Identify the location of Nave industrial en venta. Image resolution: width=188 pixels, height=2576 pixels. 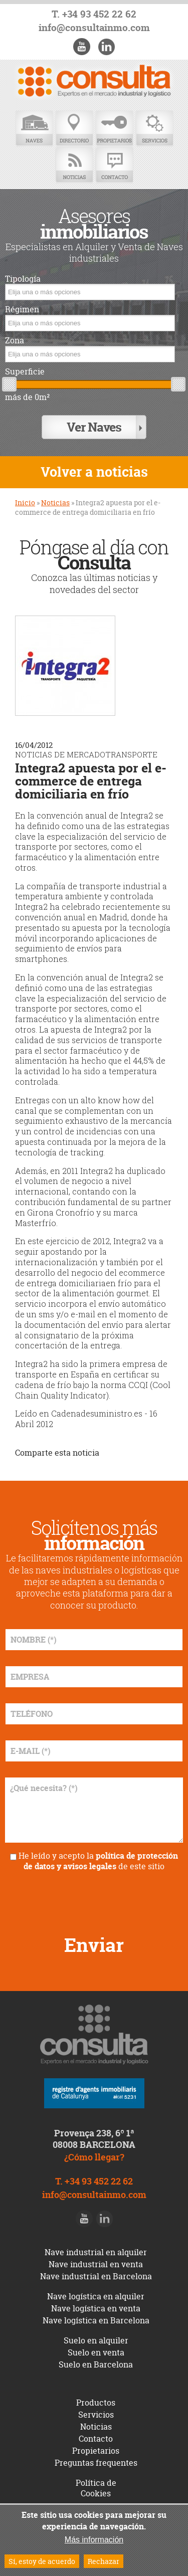
(96, 2264).